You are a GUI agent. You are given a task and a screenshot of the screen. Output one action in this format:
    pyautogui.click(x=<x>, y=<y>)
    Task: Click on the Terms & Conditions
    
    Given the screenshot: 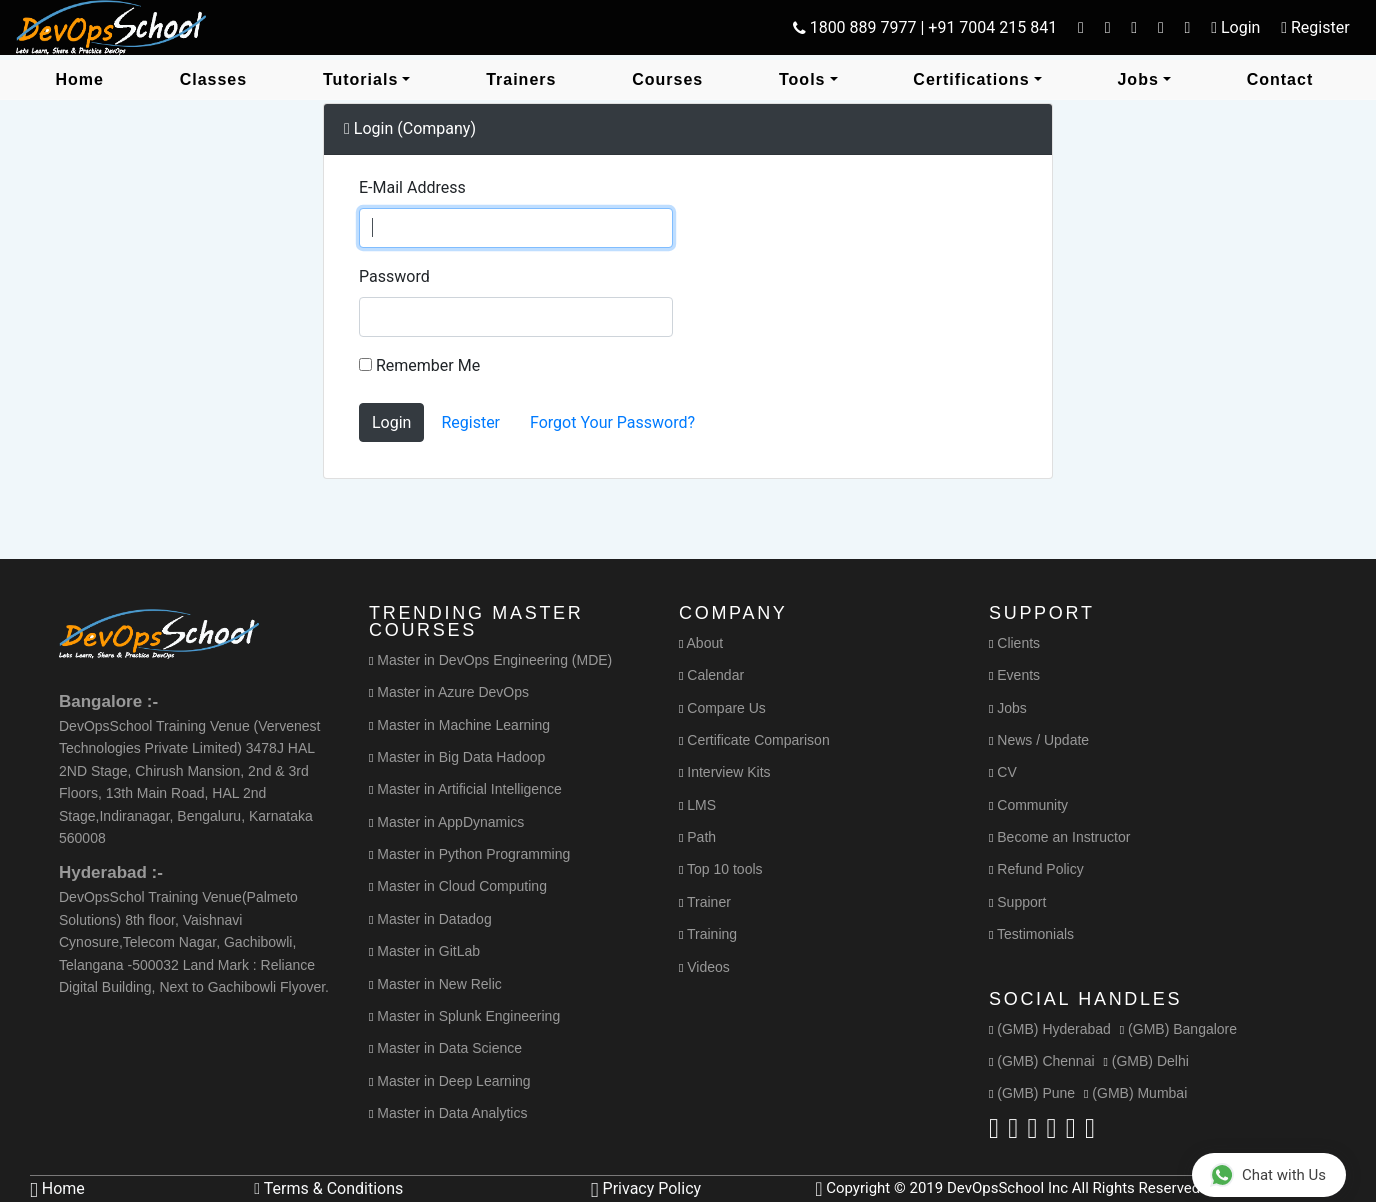 What is the action you would take?
    pyautogui.click(x=328, y=1188)
    